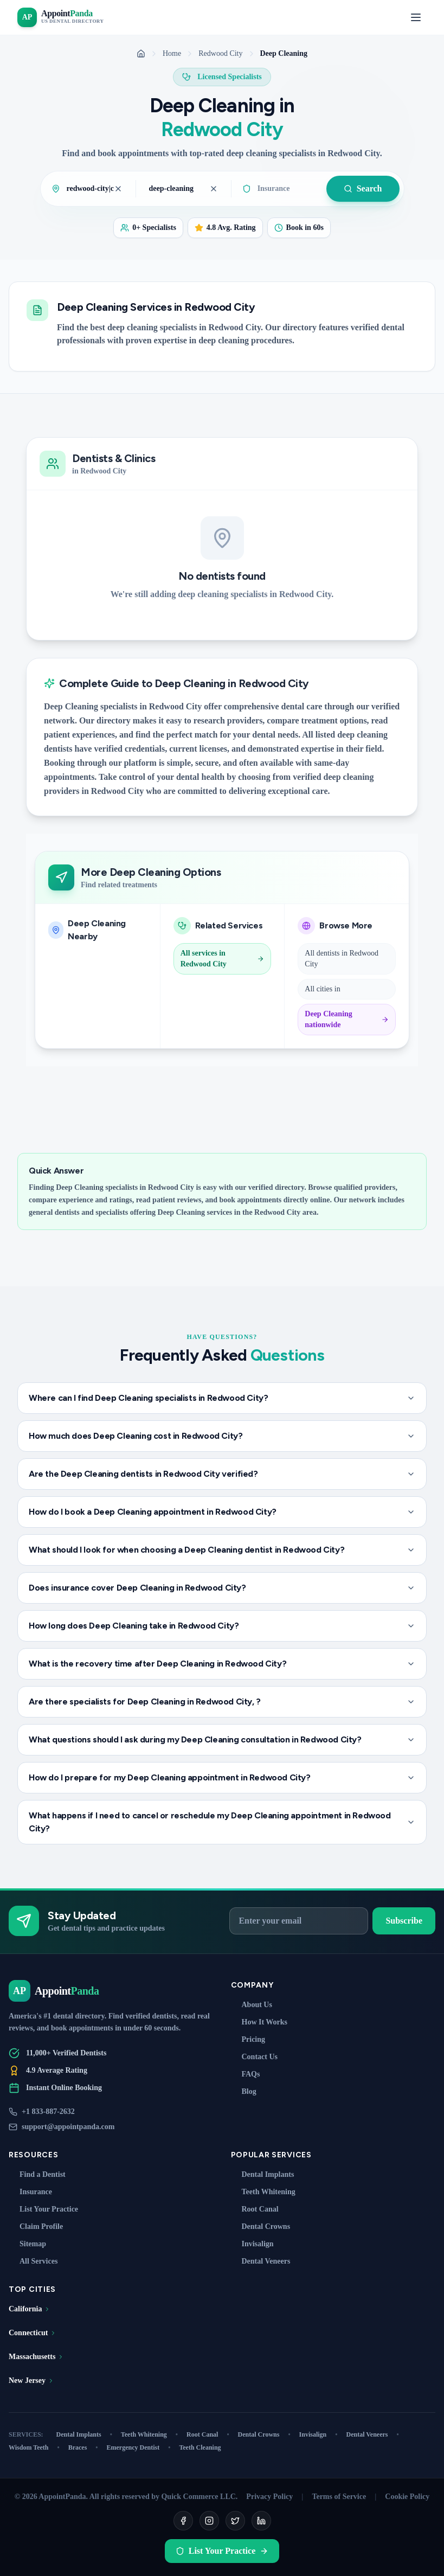 The width and height of the screenshot is (444, 2576). Describe the element at coordinates (251, 2005) in the screenshot. I see `About Us` at that location.